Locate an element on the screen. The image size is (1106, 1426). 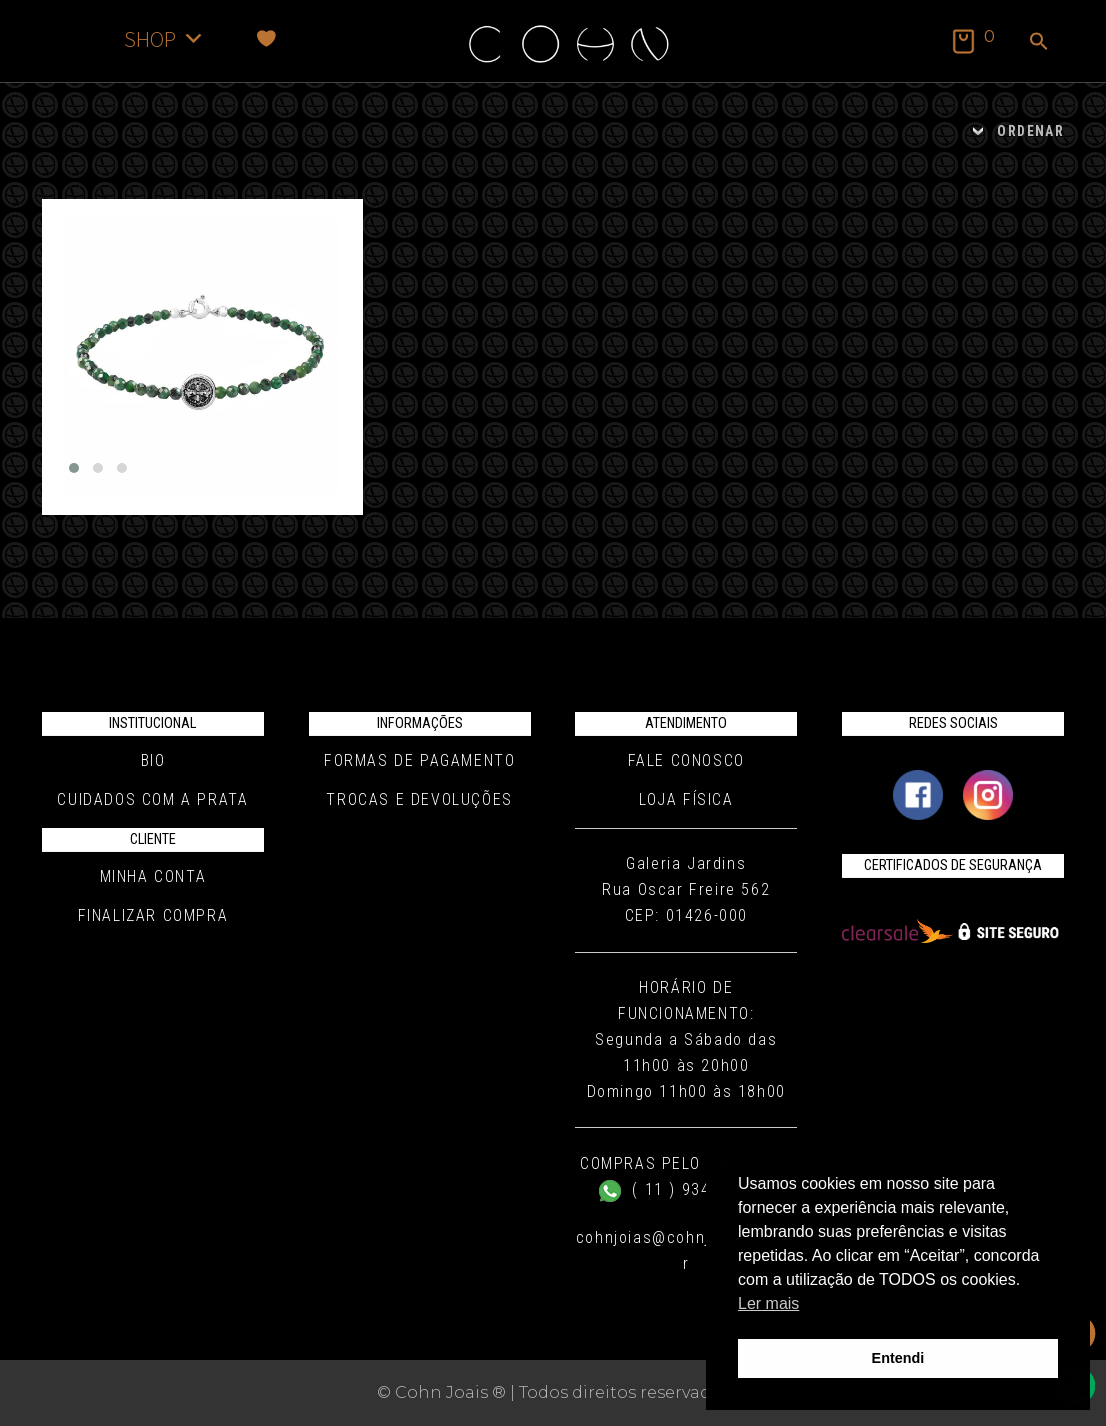
Bio is located at coordinates (153, 760).